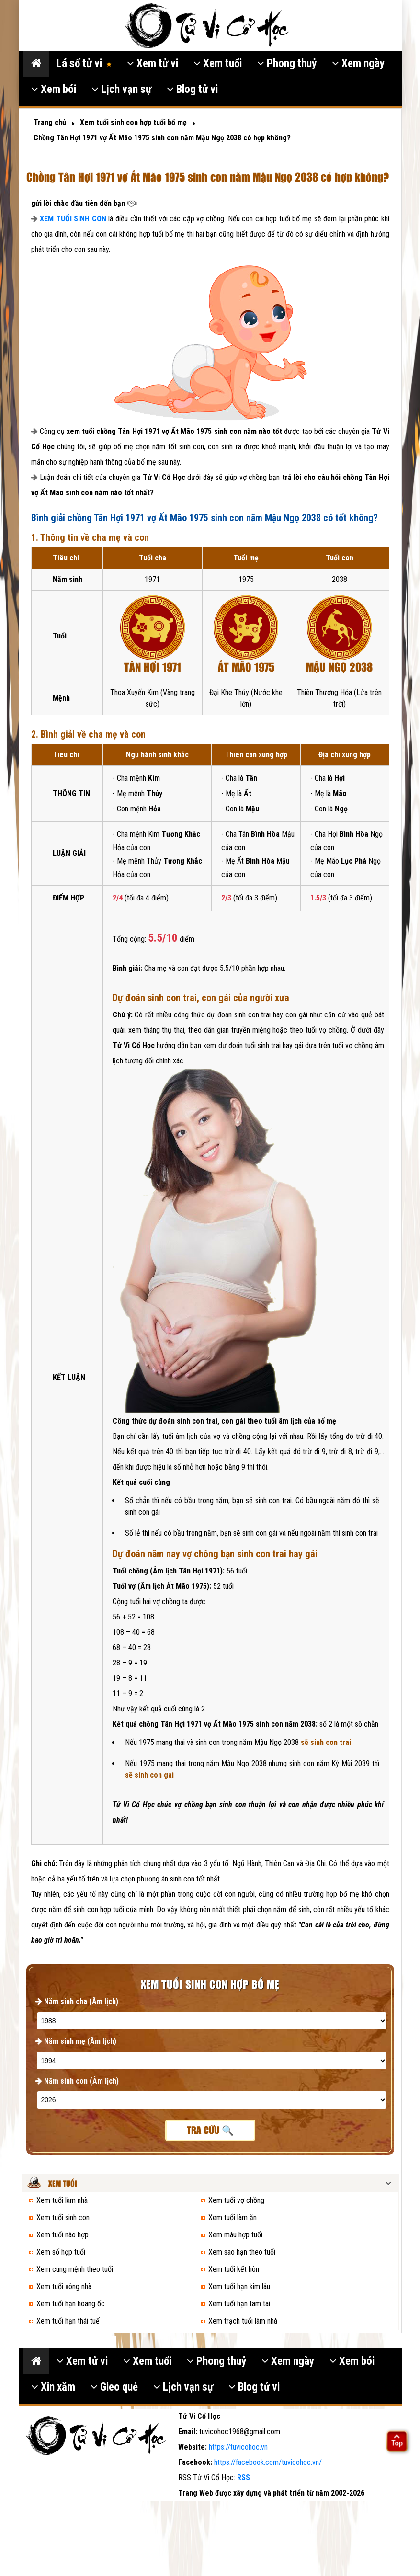 The image size is (420, 2576). What do you see at coordinates (358, 63) in the screenshot?
I see `Xem ngày` at bounding box center [358, 63].